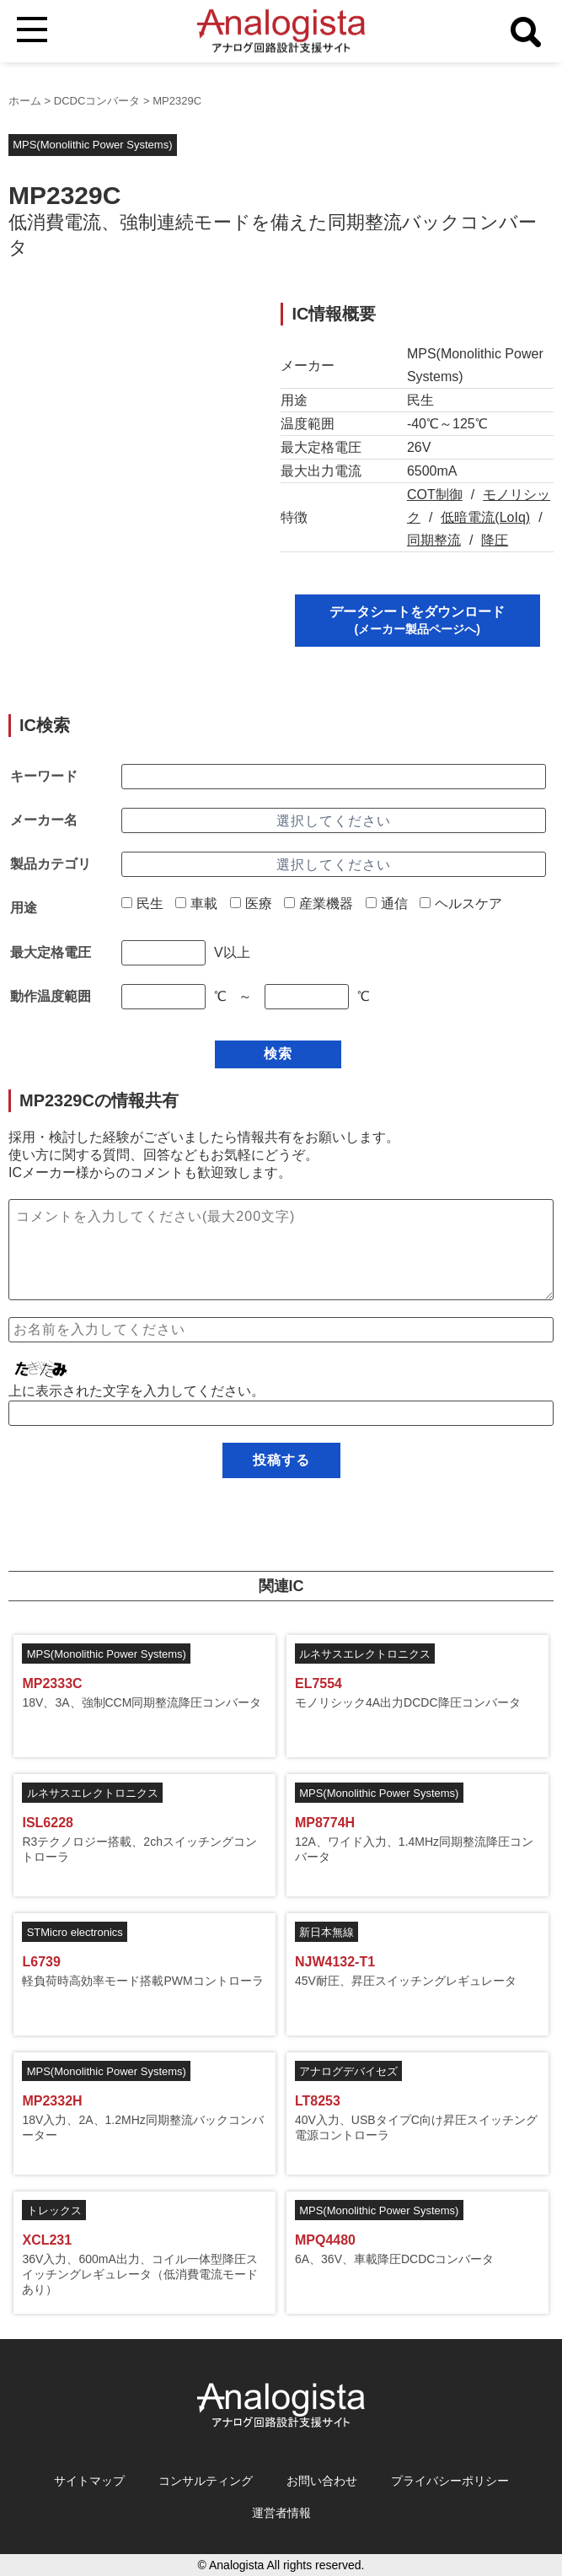 This screenshot has width=562, height=2576. What do you see at coordinates (485, 517) in the screenshot?
I see `低暗電流(LoIq)` at bounding box center [485, 517].